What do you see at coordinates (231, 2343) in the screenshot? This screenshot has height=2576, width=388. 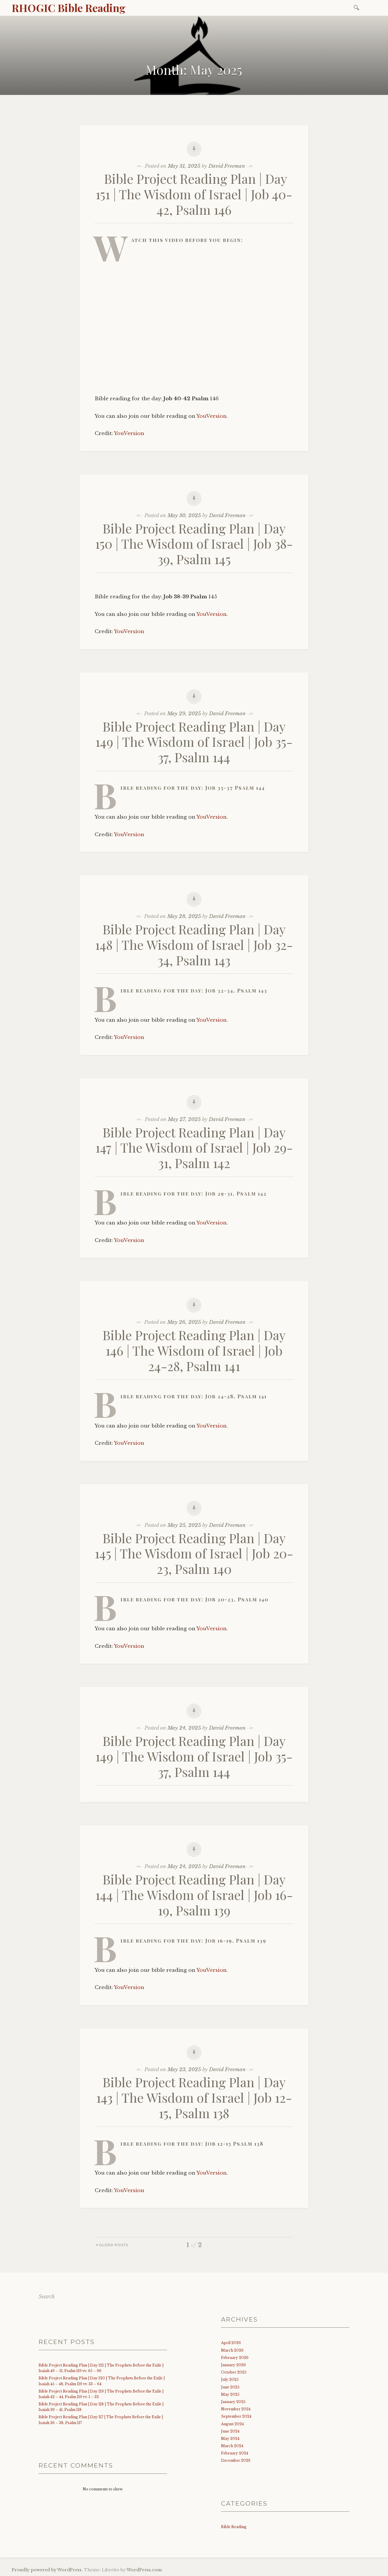 I see `April 2026` at bounding box center [231, 2343].